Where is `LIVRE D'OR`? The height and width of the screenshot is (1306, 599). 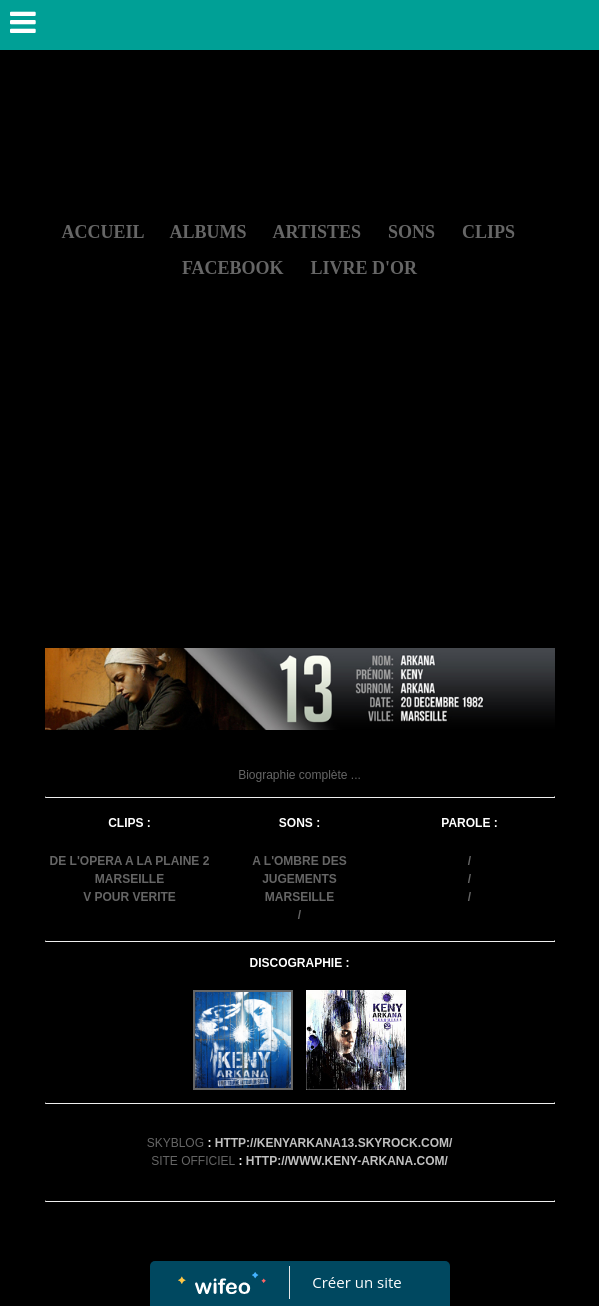 LIVRE D'OR is located at coordinates (364, 268).